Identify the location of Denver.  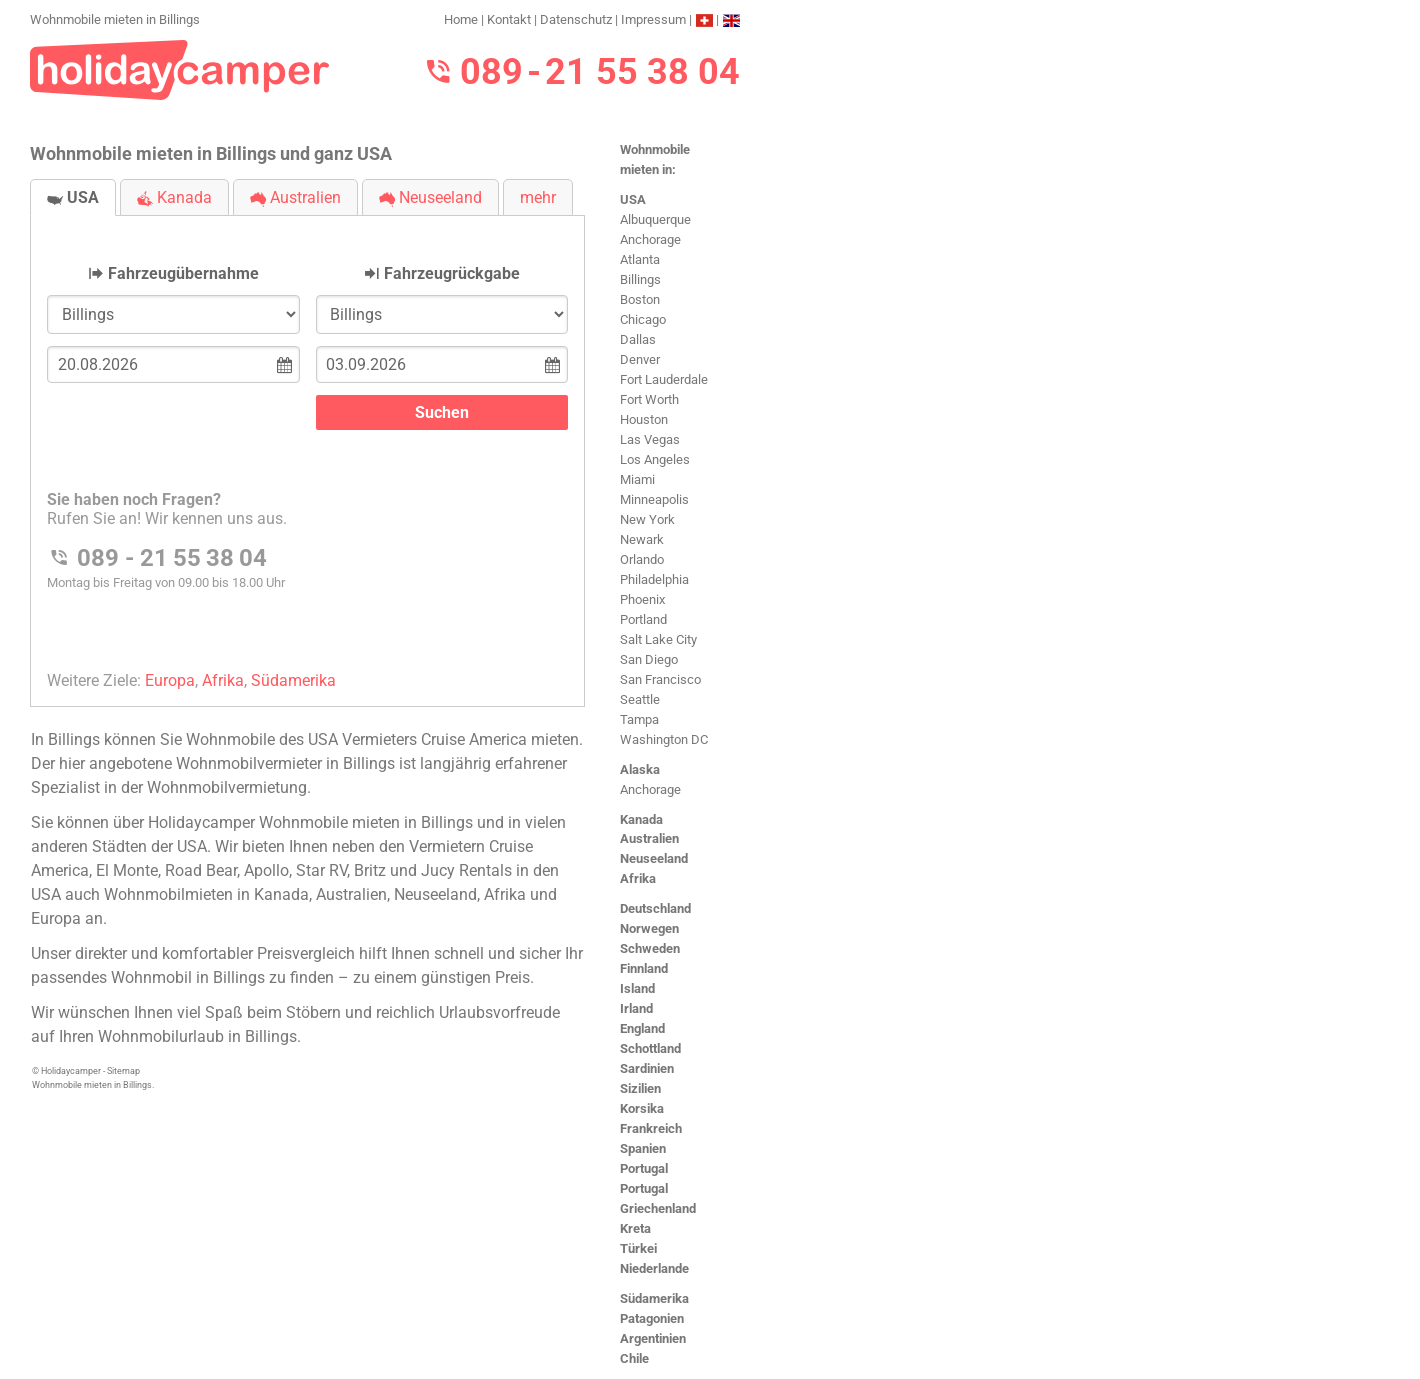
(640, 359).